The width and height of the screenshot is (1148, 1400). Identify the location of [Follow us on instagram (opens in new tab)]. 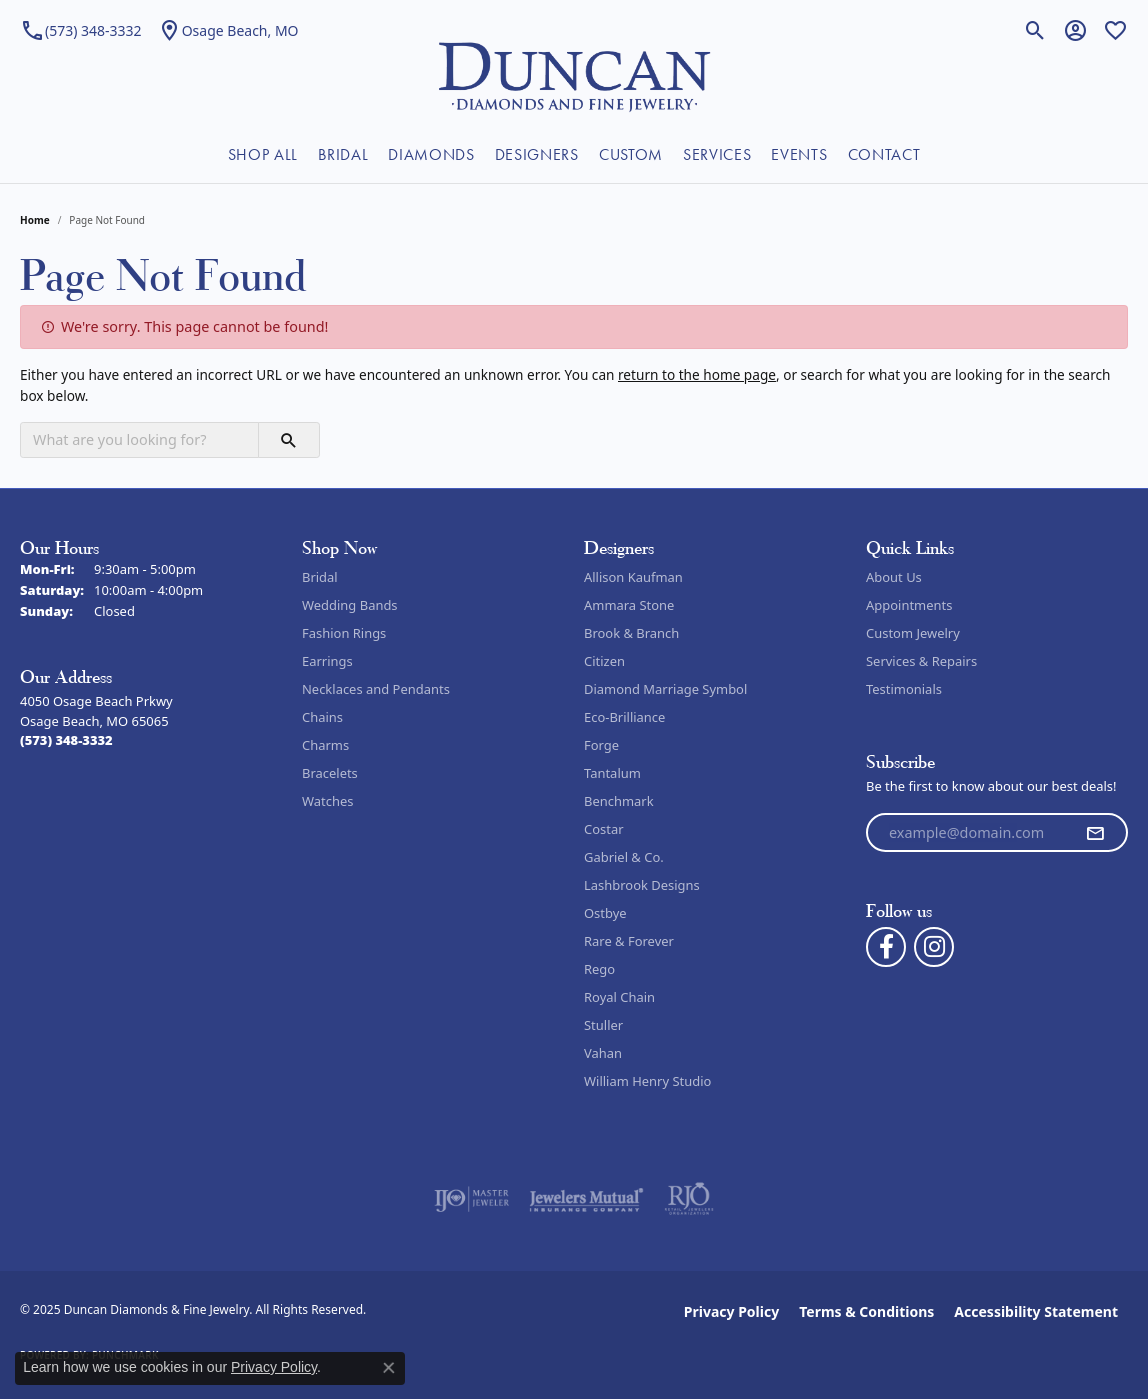
(934, 947).